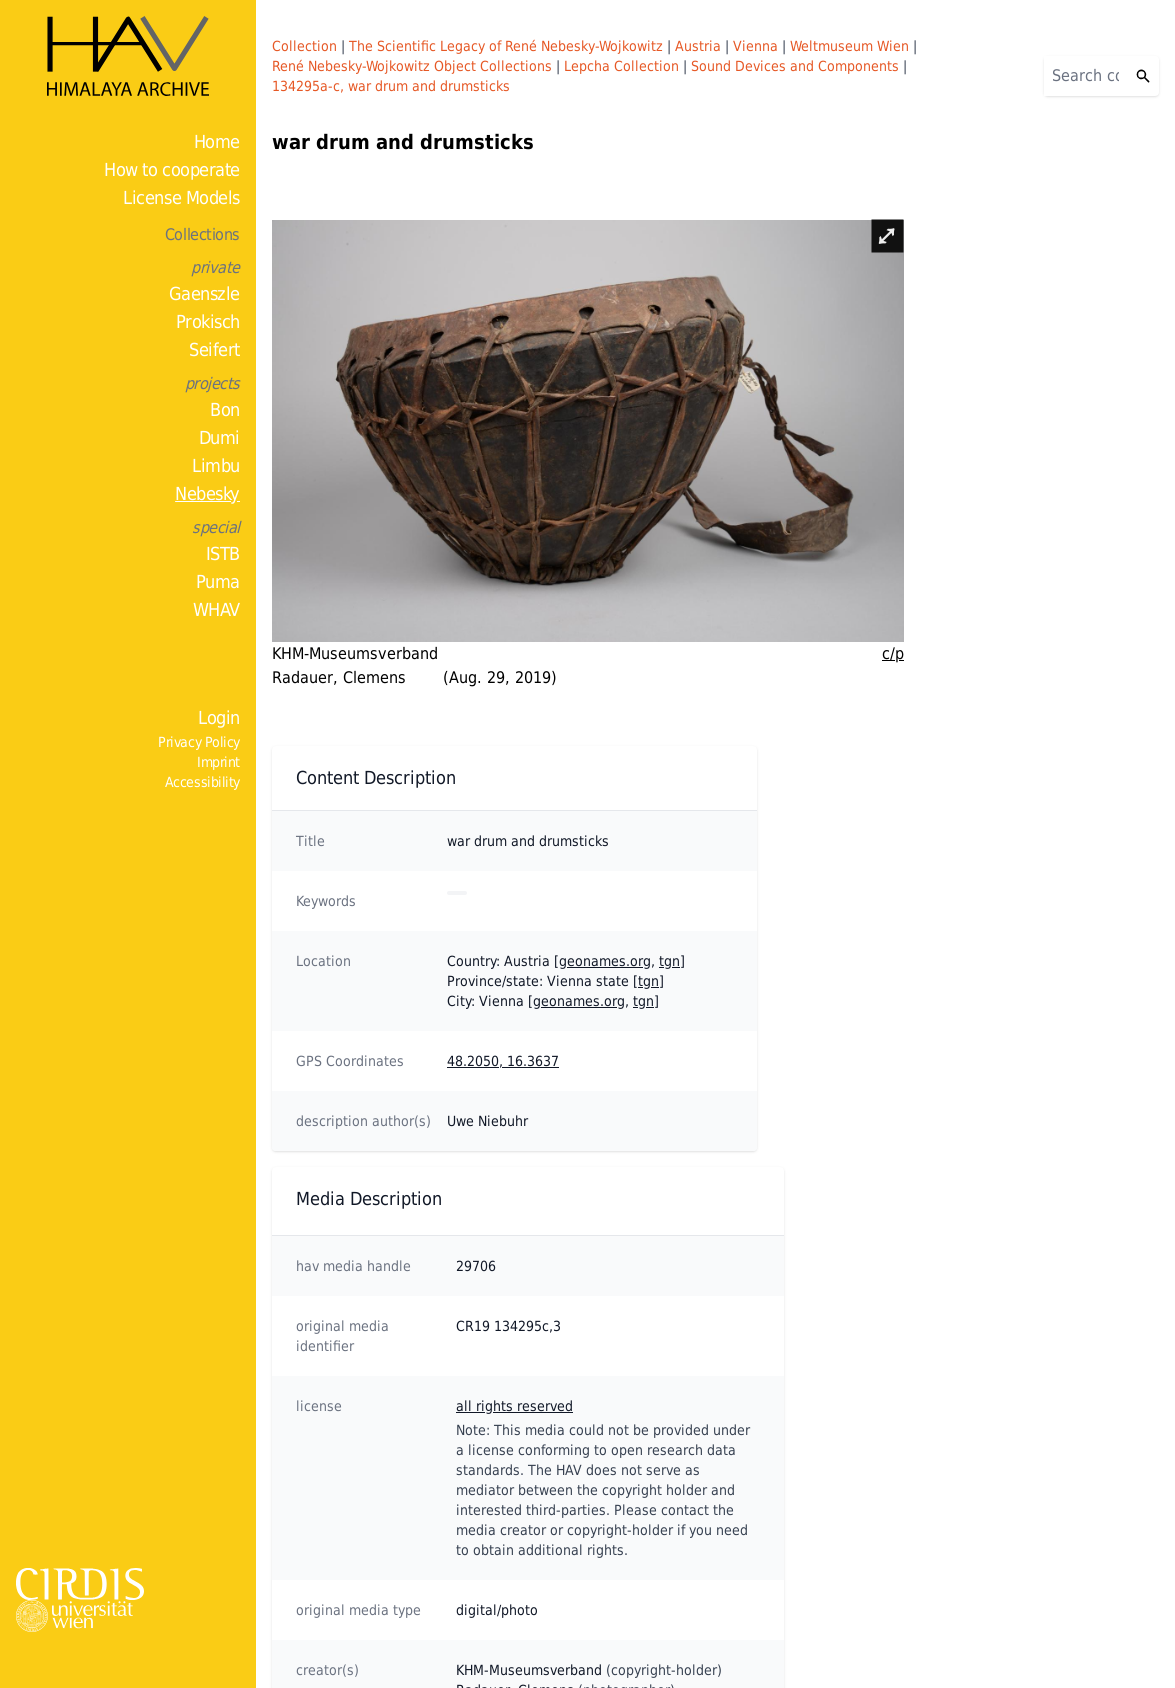  I want to click on Prokisch, so click(208, 321).